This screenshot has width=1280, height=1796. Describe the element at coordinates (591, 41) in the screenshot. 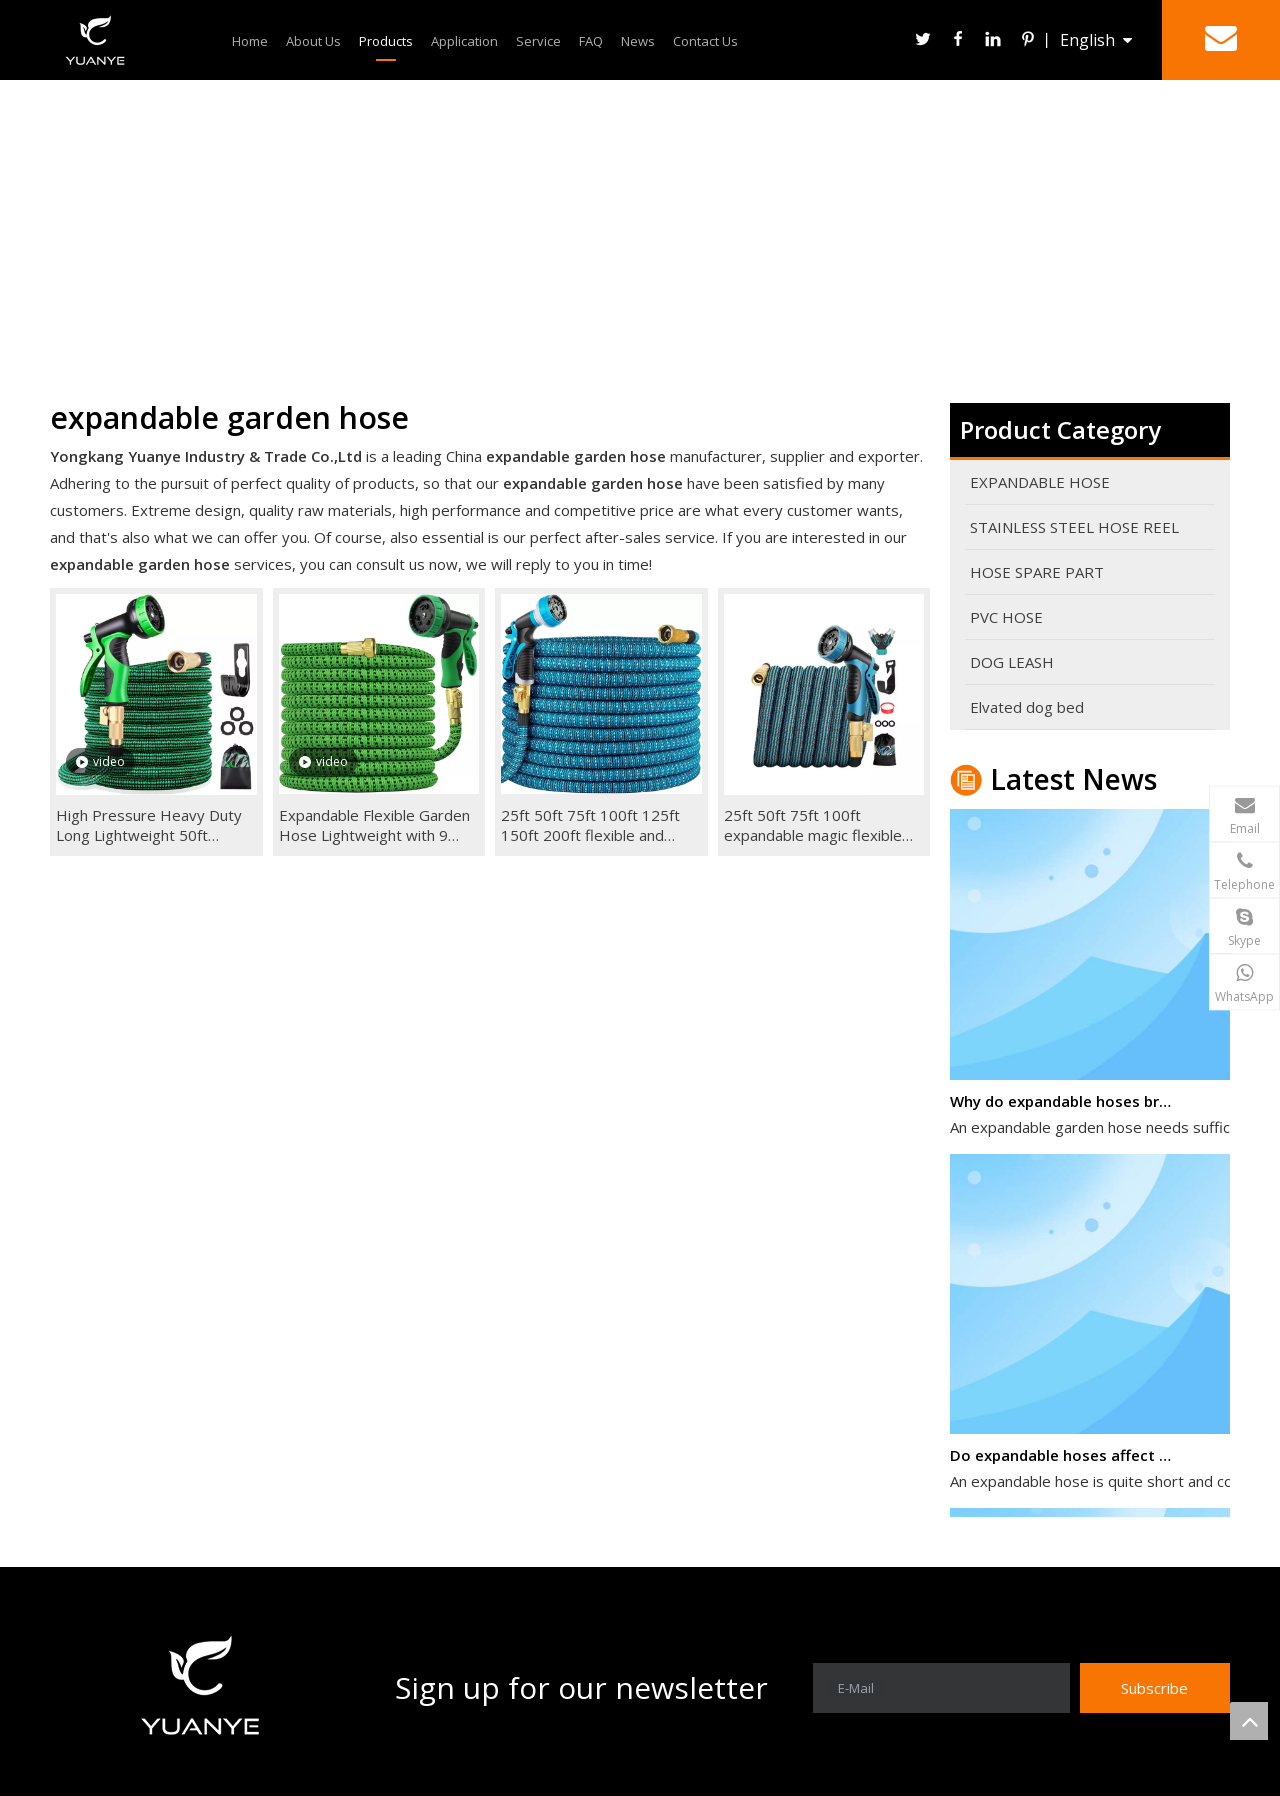

I see `FAQ` at that location.